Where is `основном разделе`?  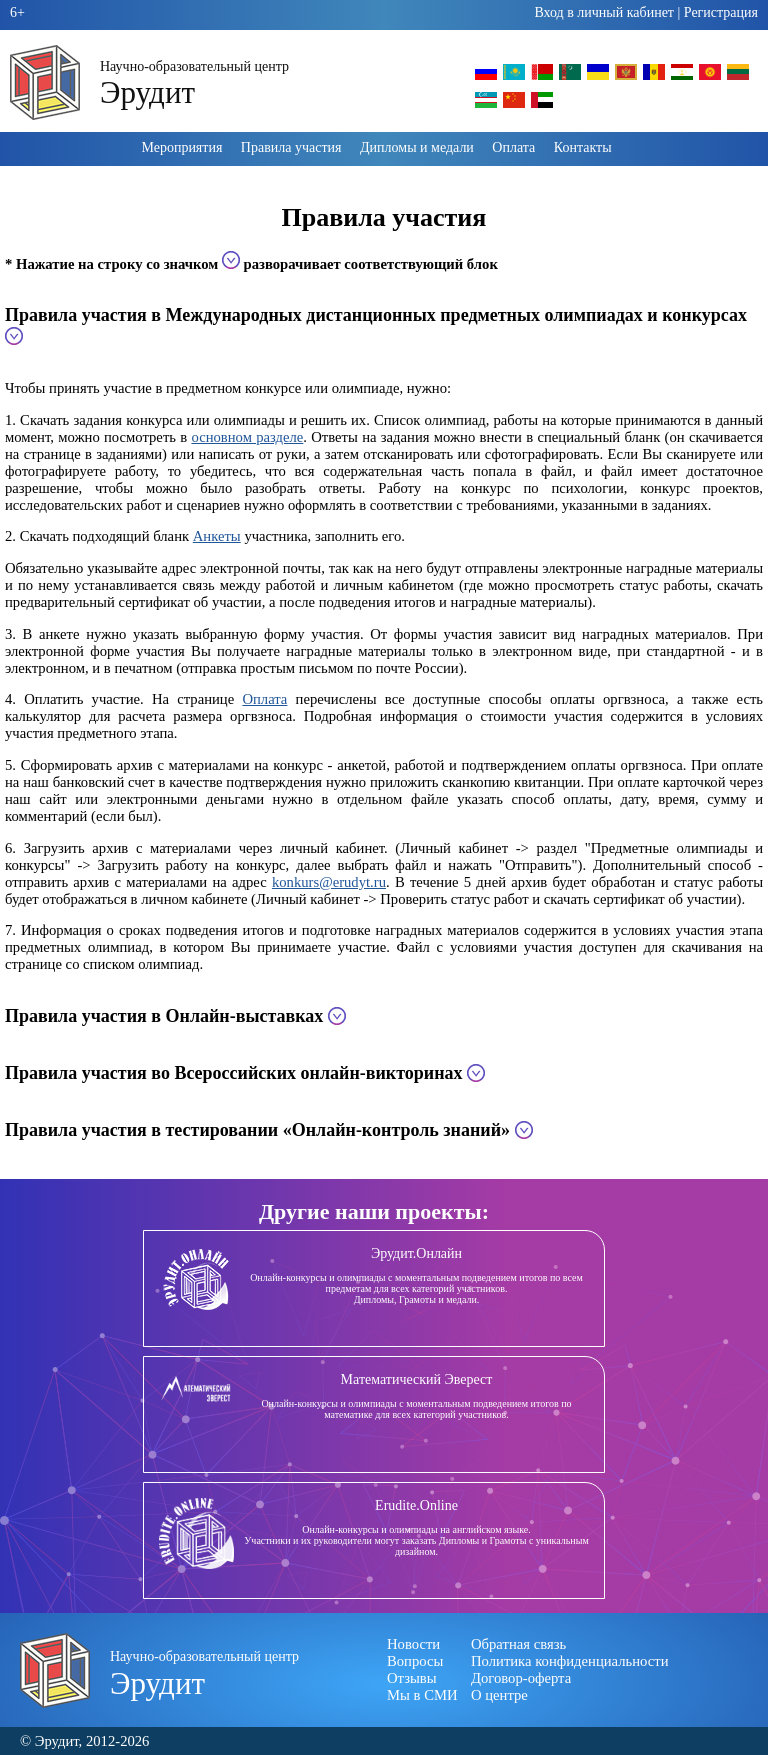
основном разделе is located at coordinates (247, 437).